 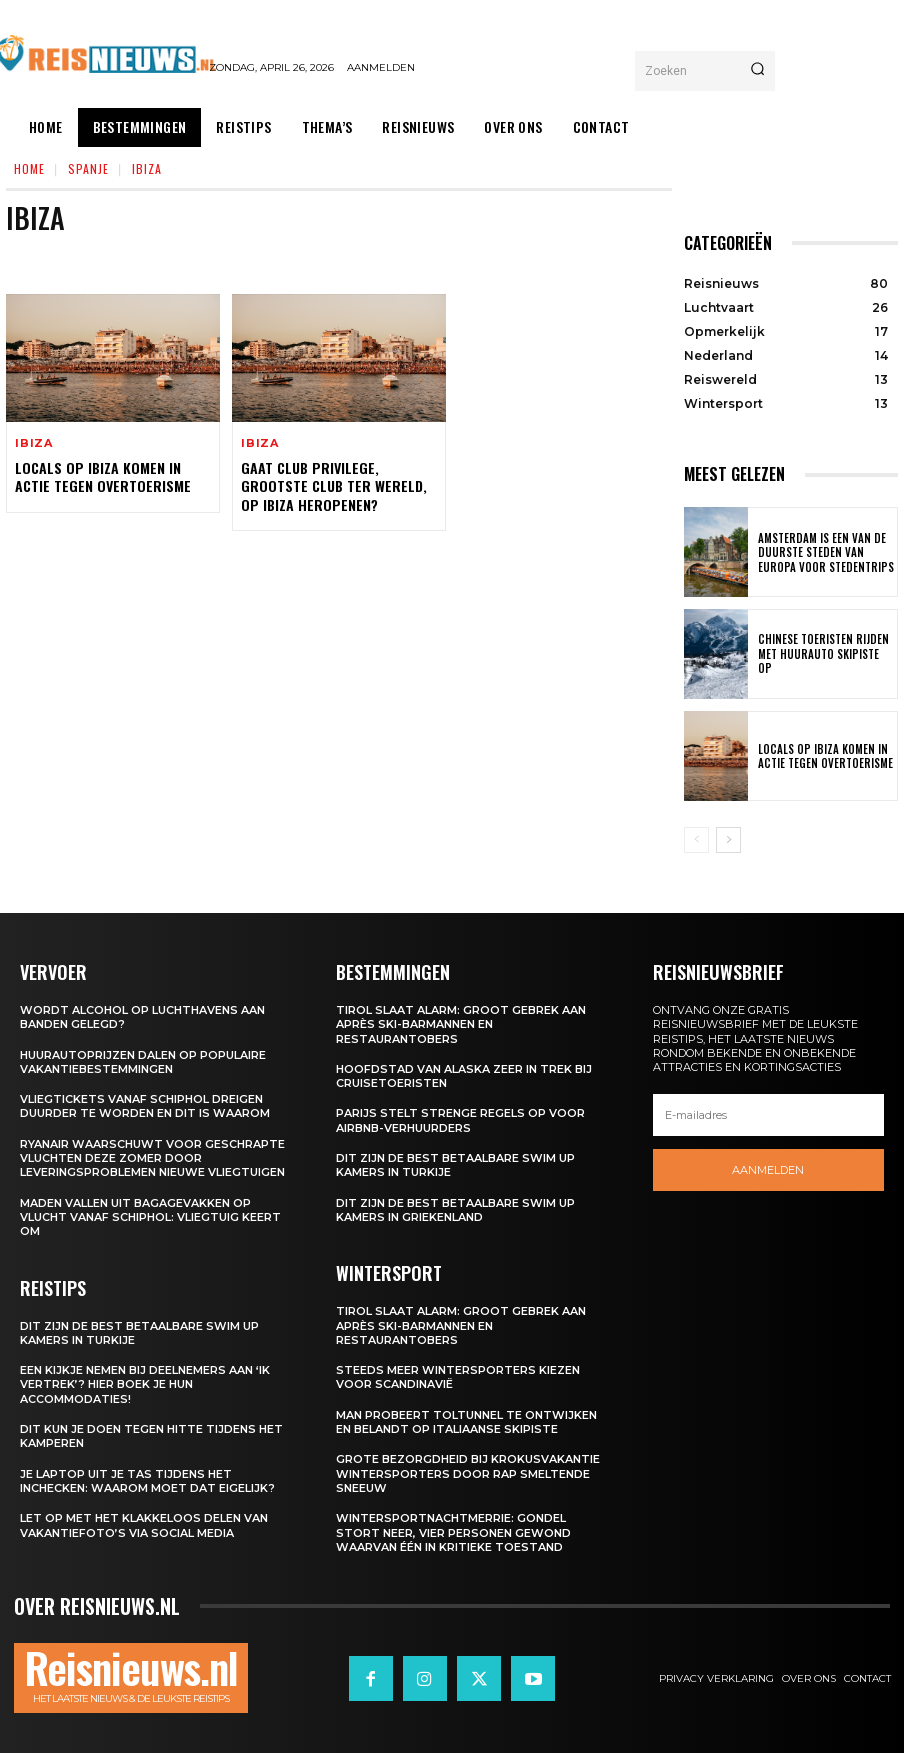 I want to click on Let op met het klakkeloos delen van vakantiefoto’s via social media, so click(x=144, y=1525).